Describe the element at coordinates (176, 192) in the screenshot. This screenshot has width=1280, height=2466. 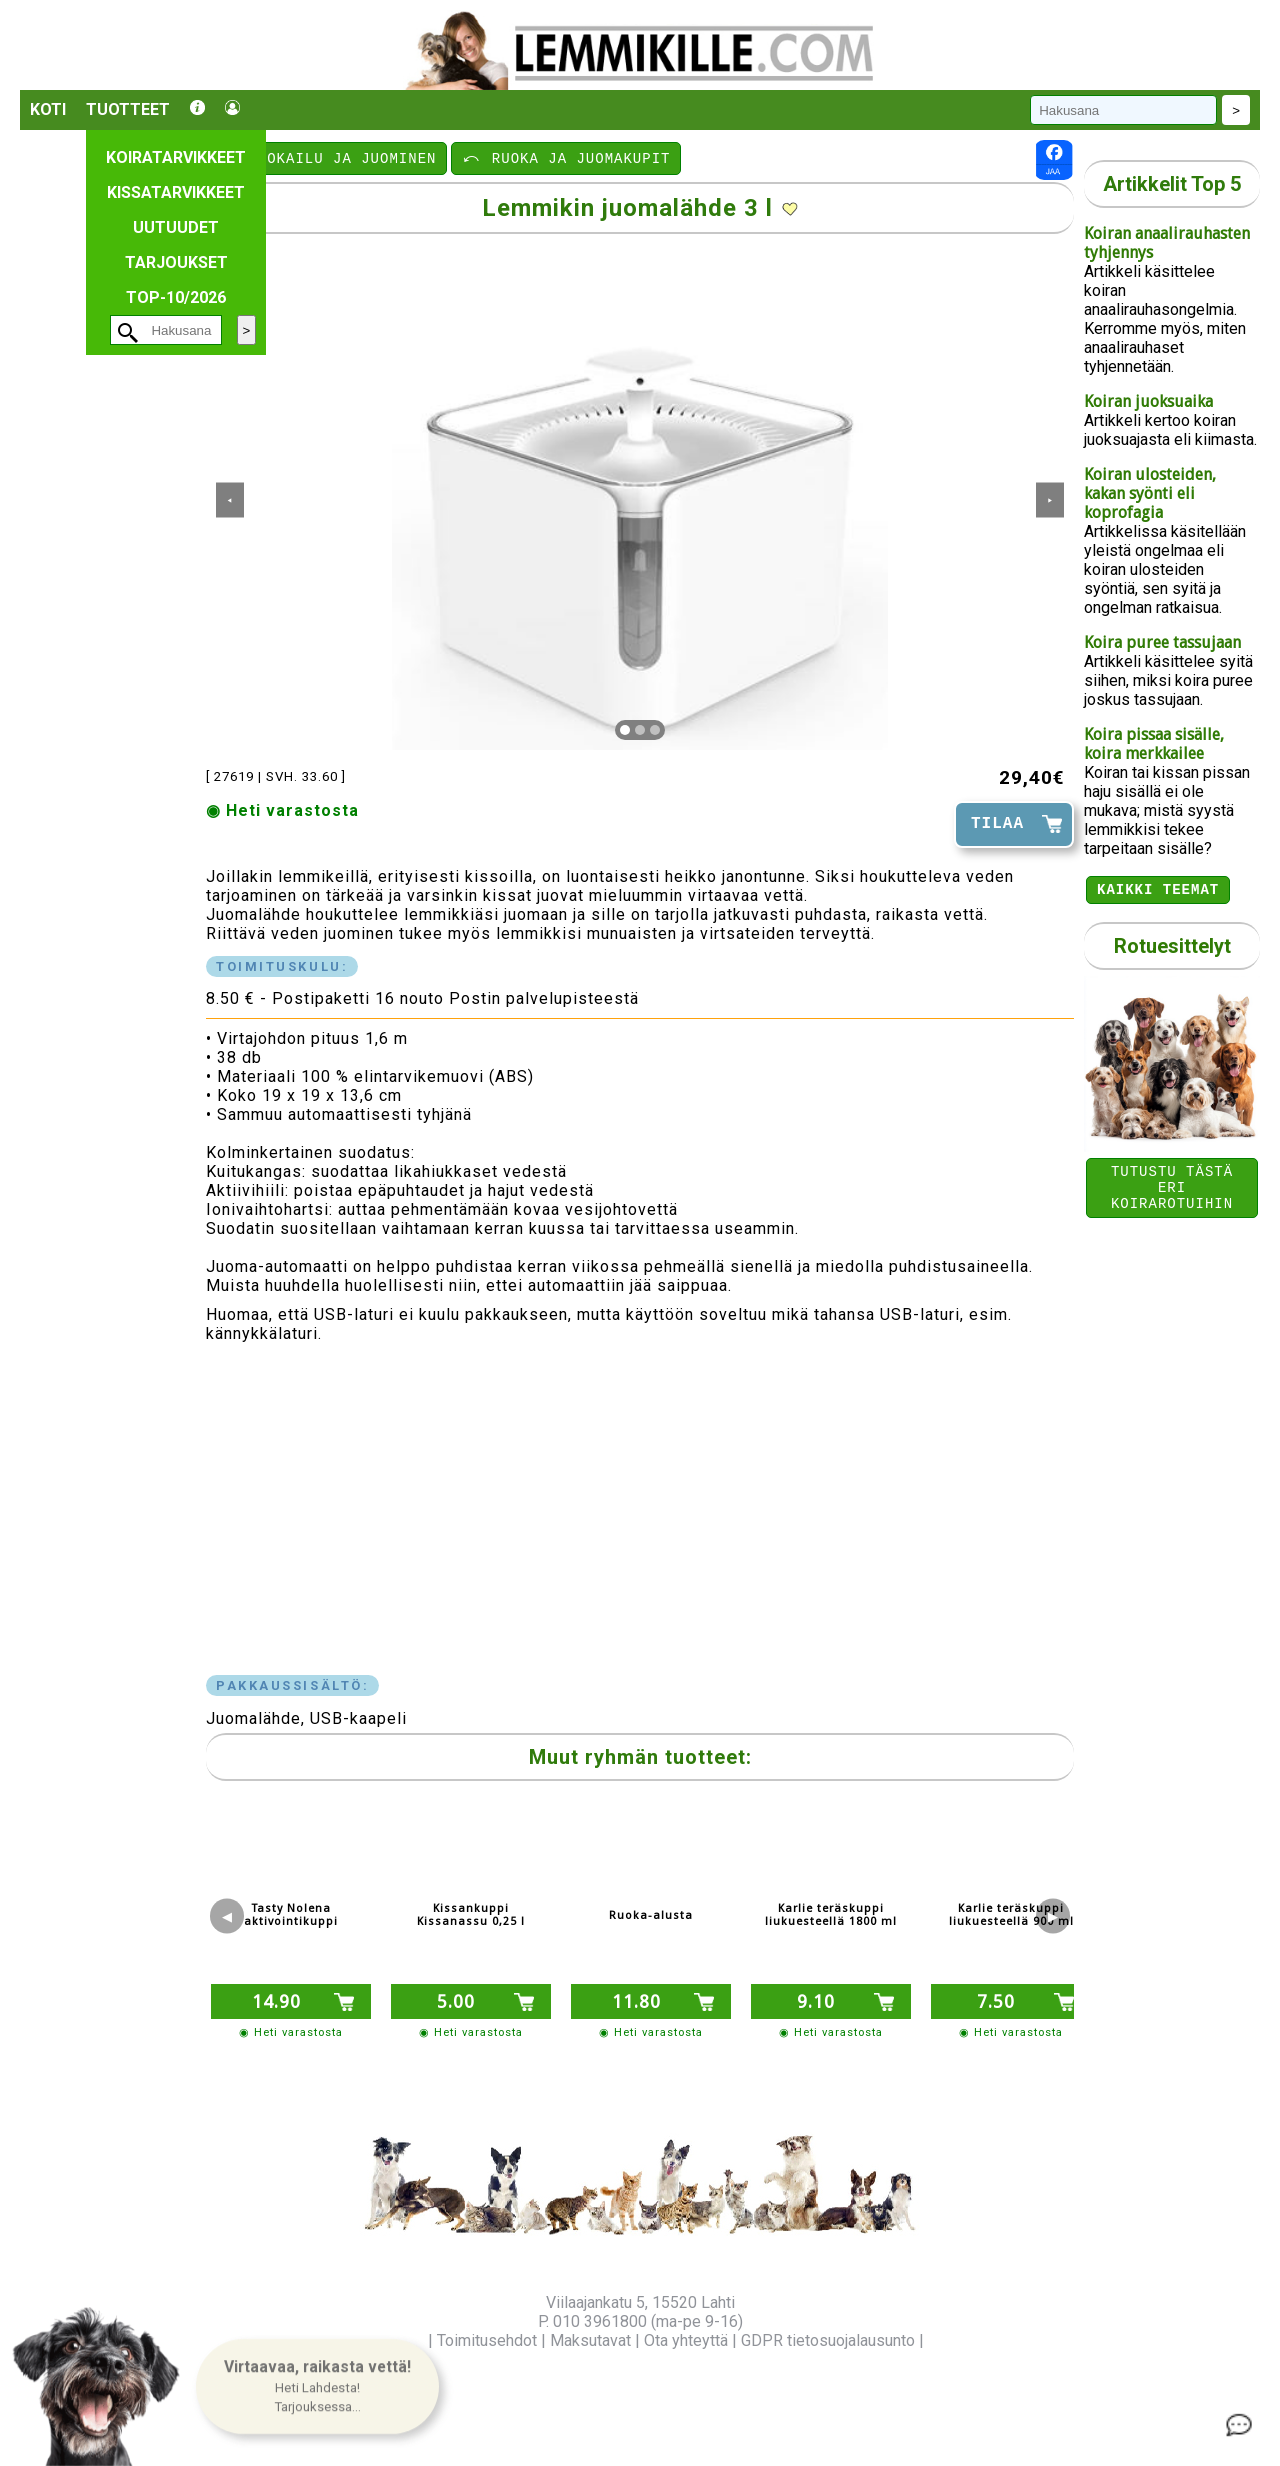
I see `Kissatarvikkeet` at that location.